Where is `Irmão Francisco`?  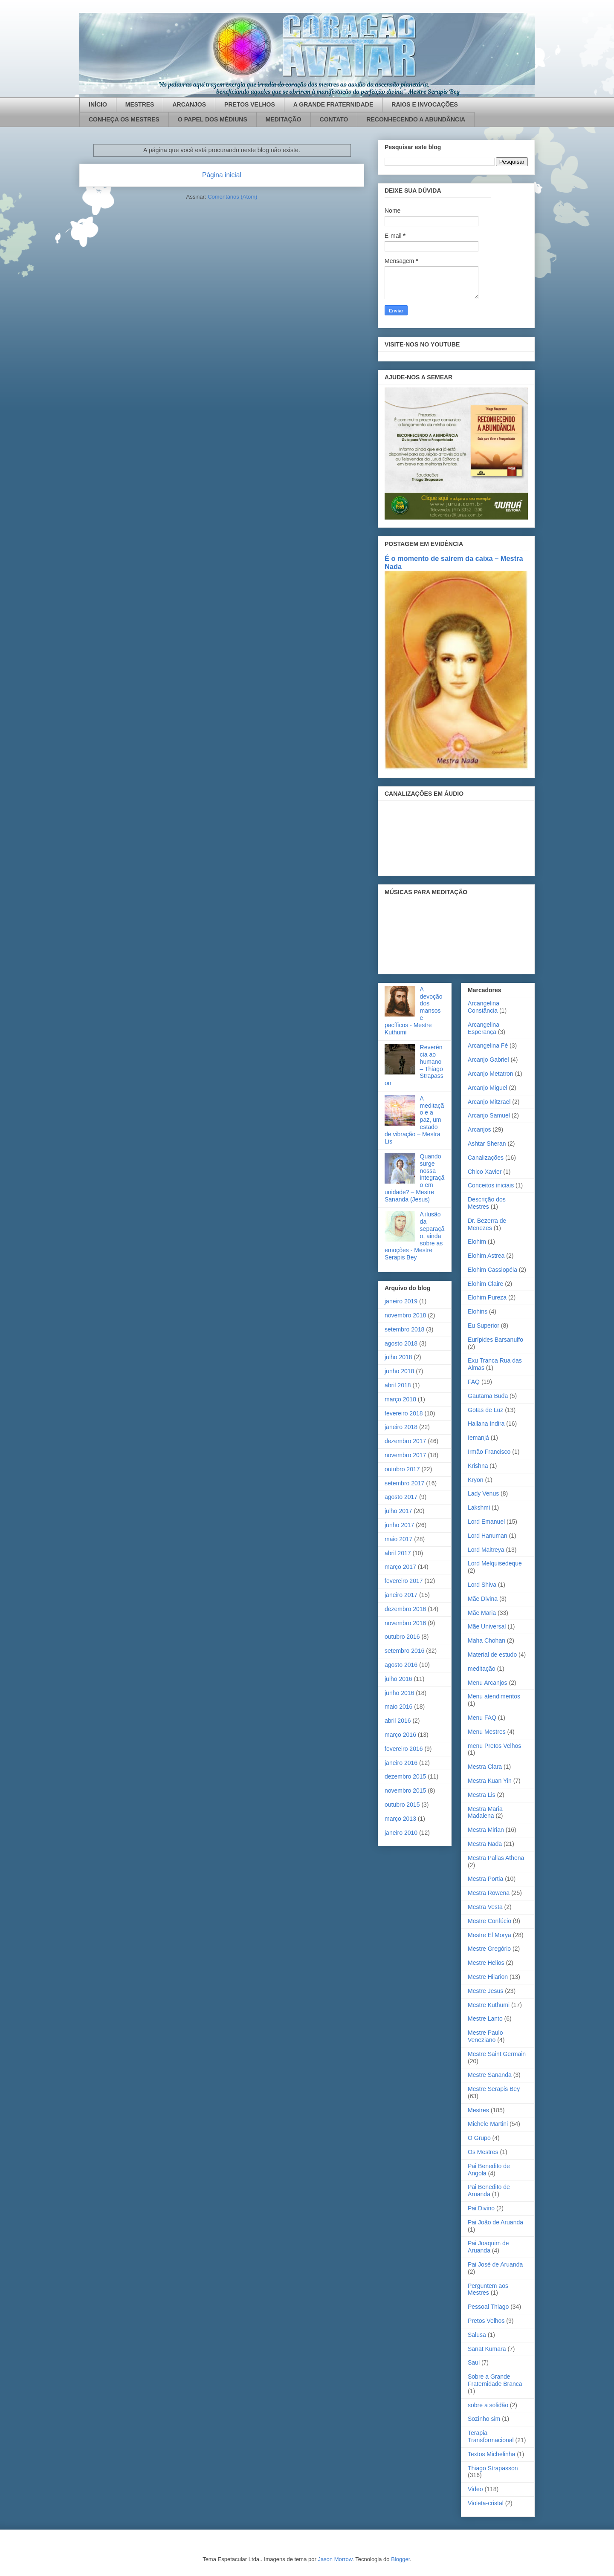
Irmão Francisco is located at coordinates (489, 1451).